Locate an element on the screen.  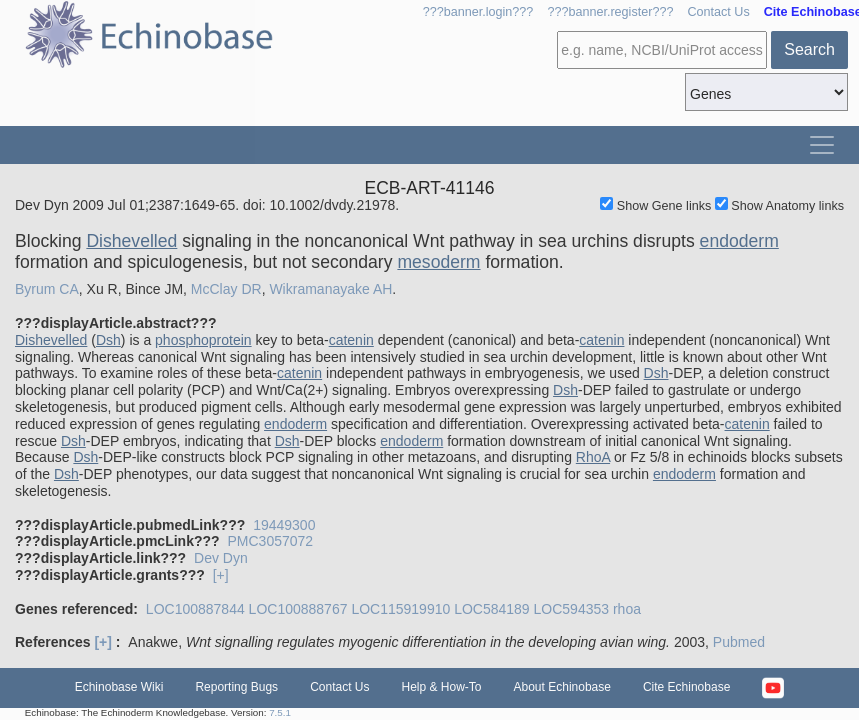
Dishevelled is located at coordinates (131, 241).